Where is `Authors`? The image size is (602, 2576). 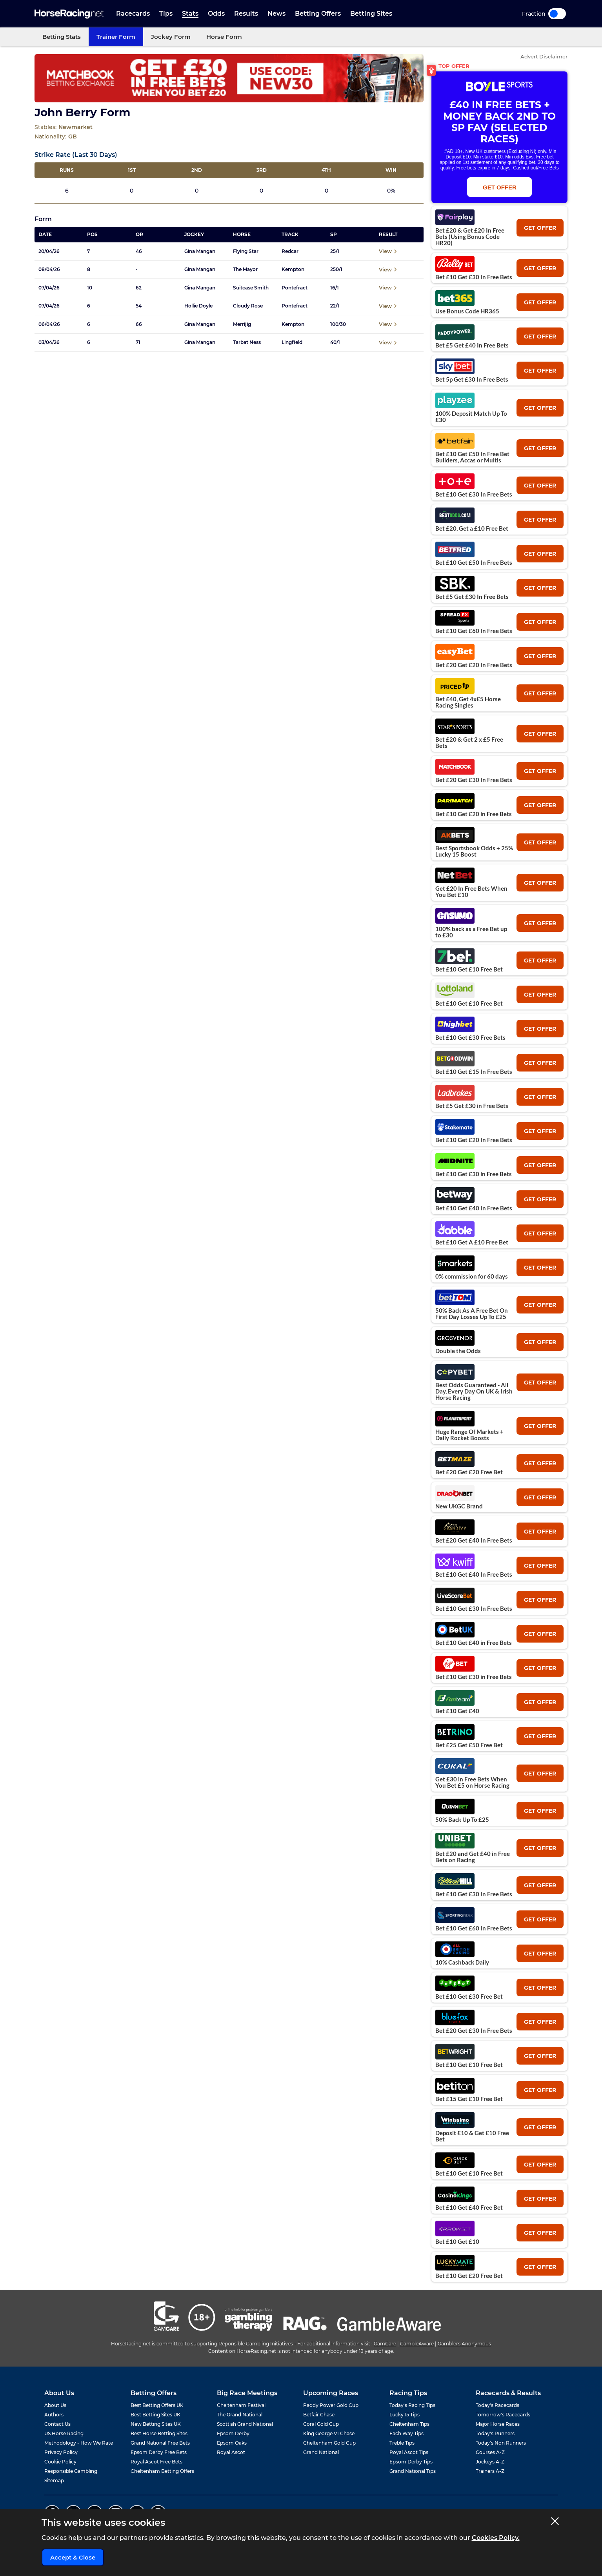 Authors is located at coordinates (54, 2415).